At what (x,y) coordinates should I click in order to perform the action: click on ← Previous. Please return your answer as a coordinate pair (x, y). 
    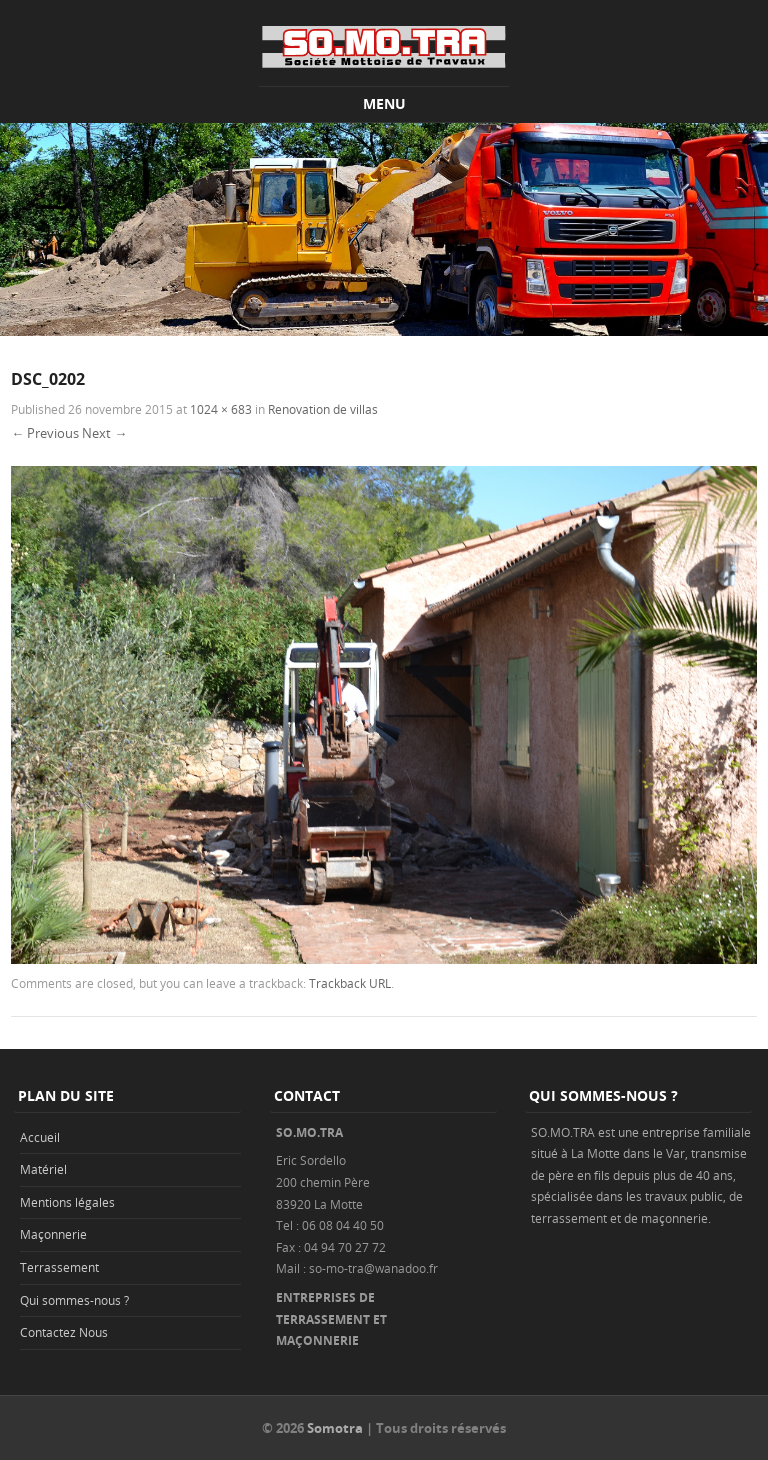
    Looking at the image, I should click on (45, 433).